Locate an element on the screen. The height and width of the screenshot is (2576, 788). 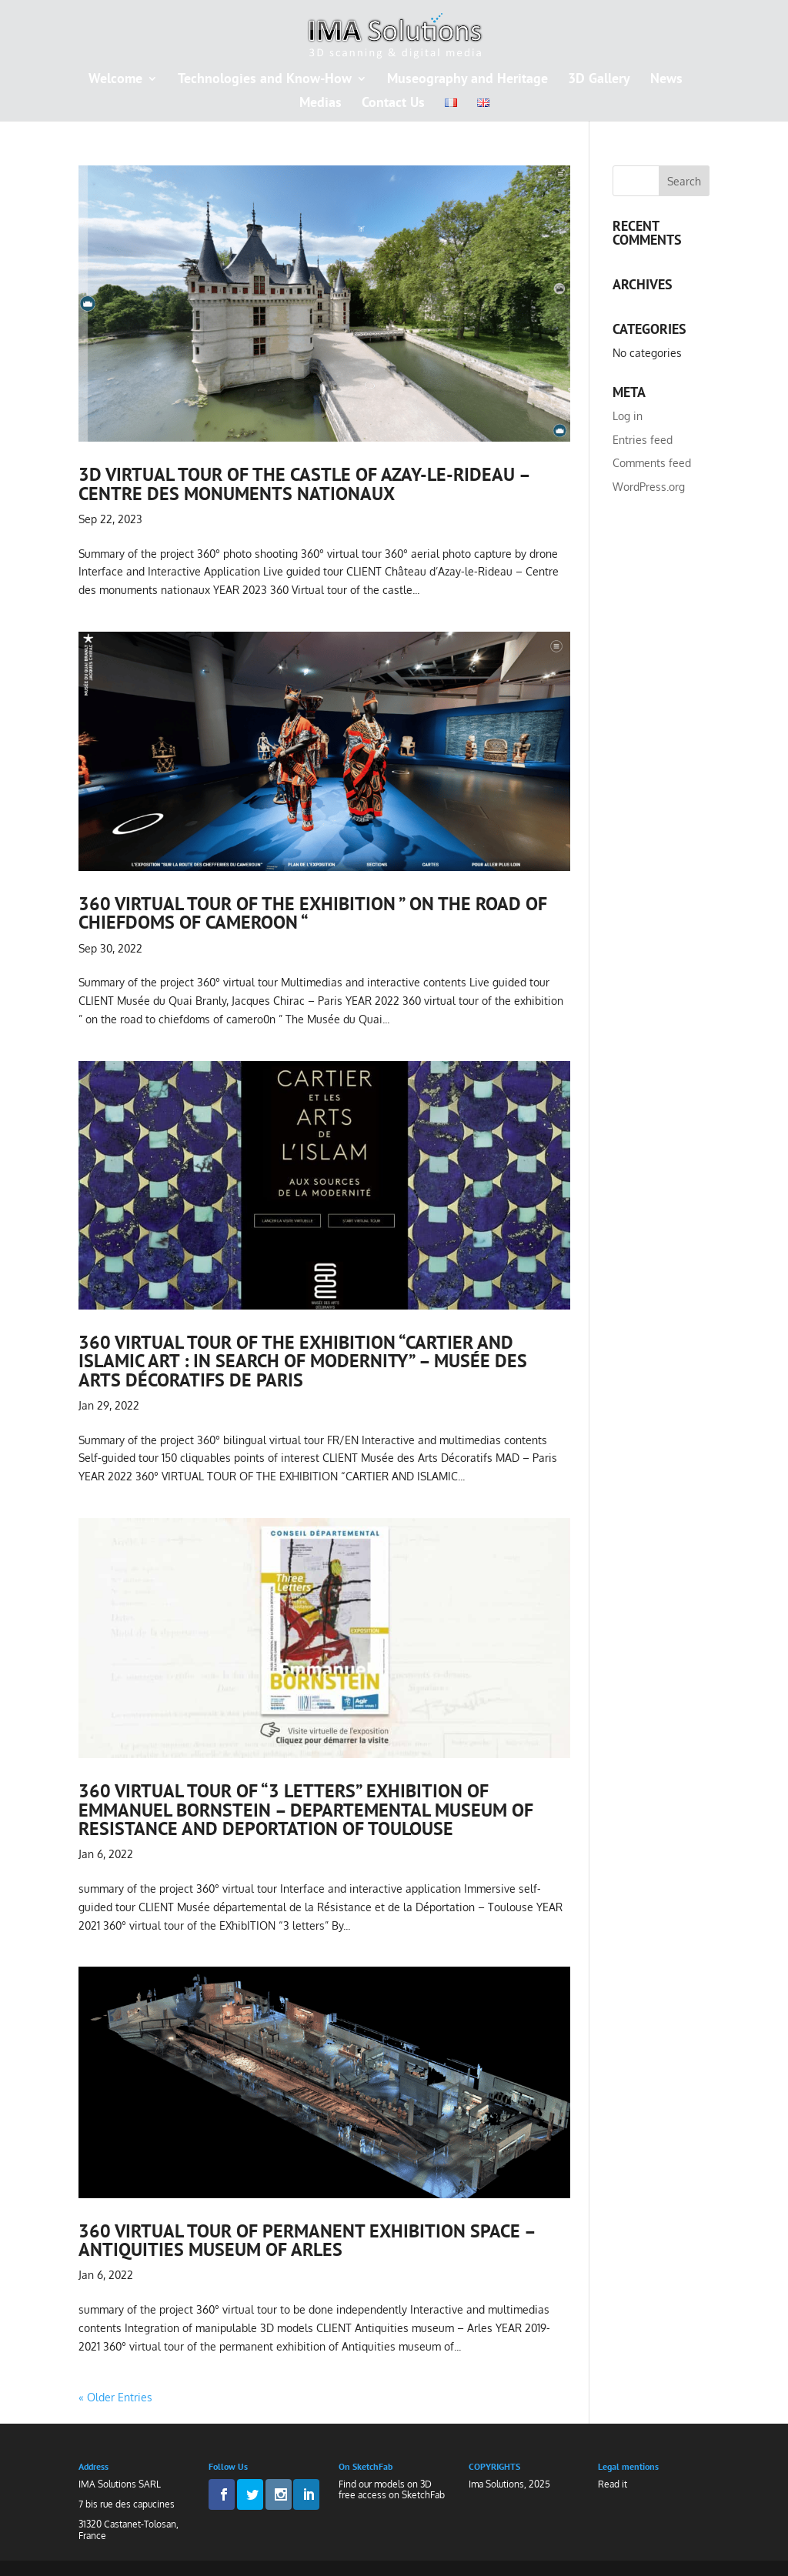
Contact Us is located at coordinates (393, 104).